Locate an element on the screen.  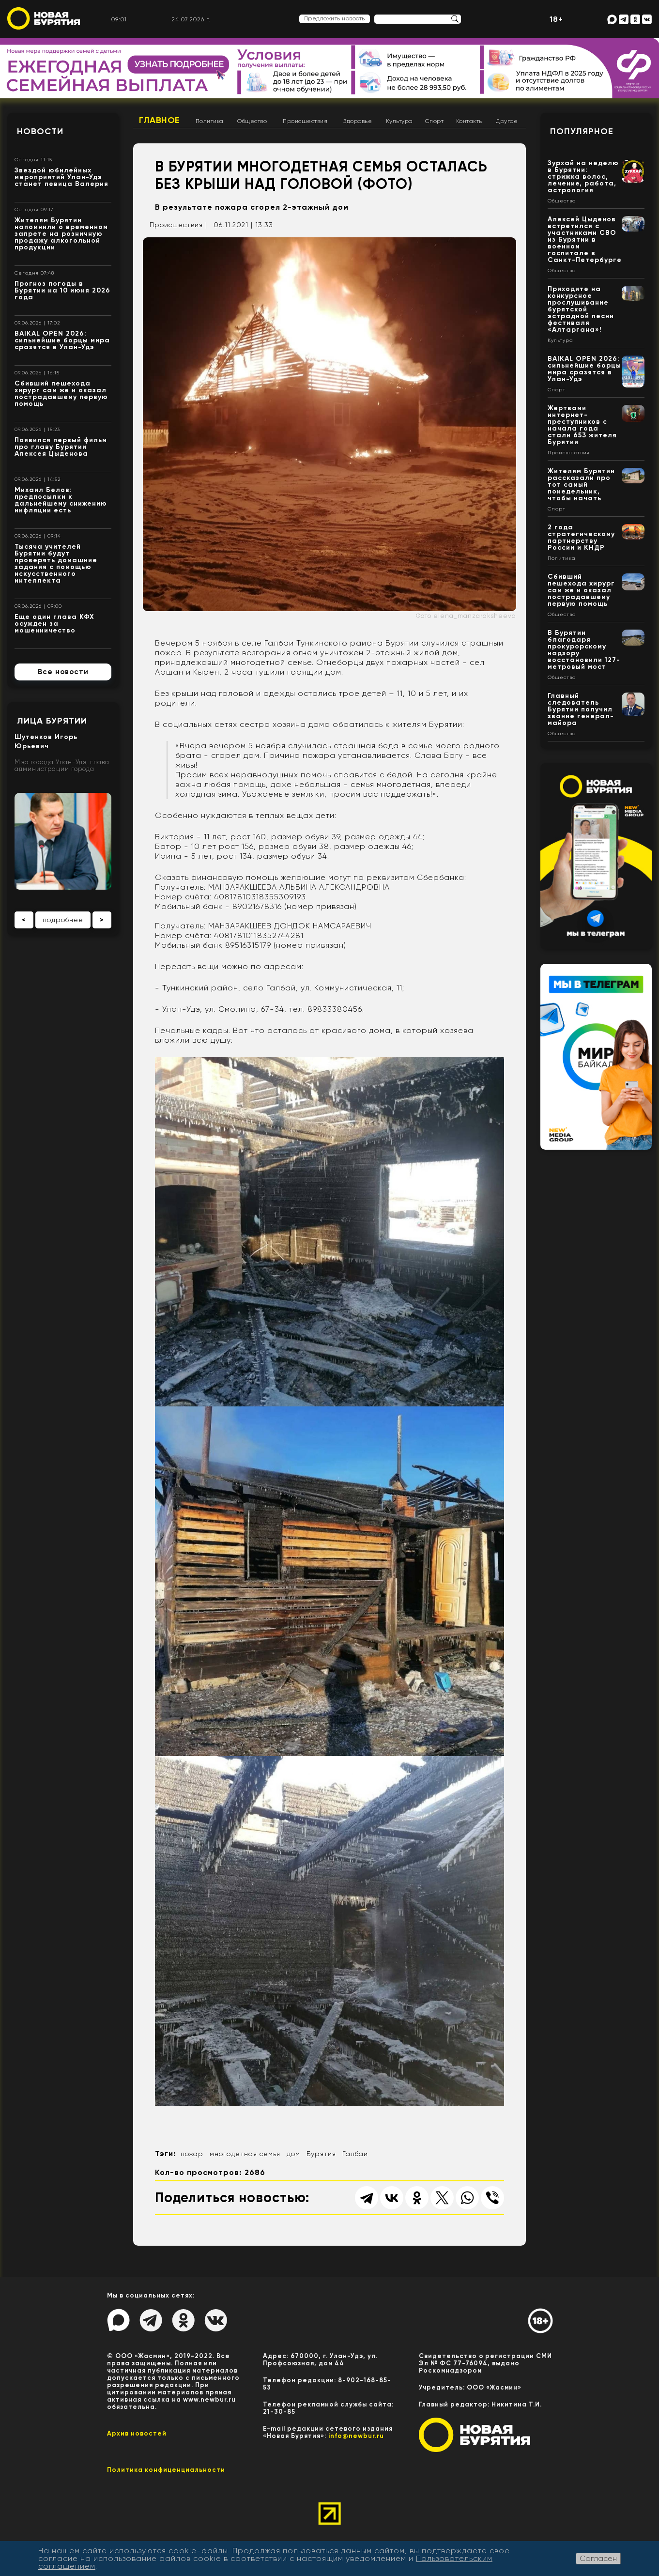
Тысяча учителей Бурятии будут проверять домашние задания с помощью искусственного интеллекта is located at coordinates (56, 563).